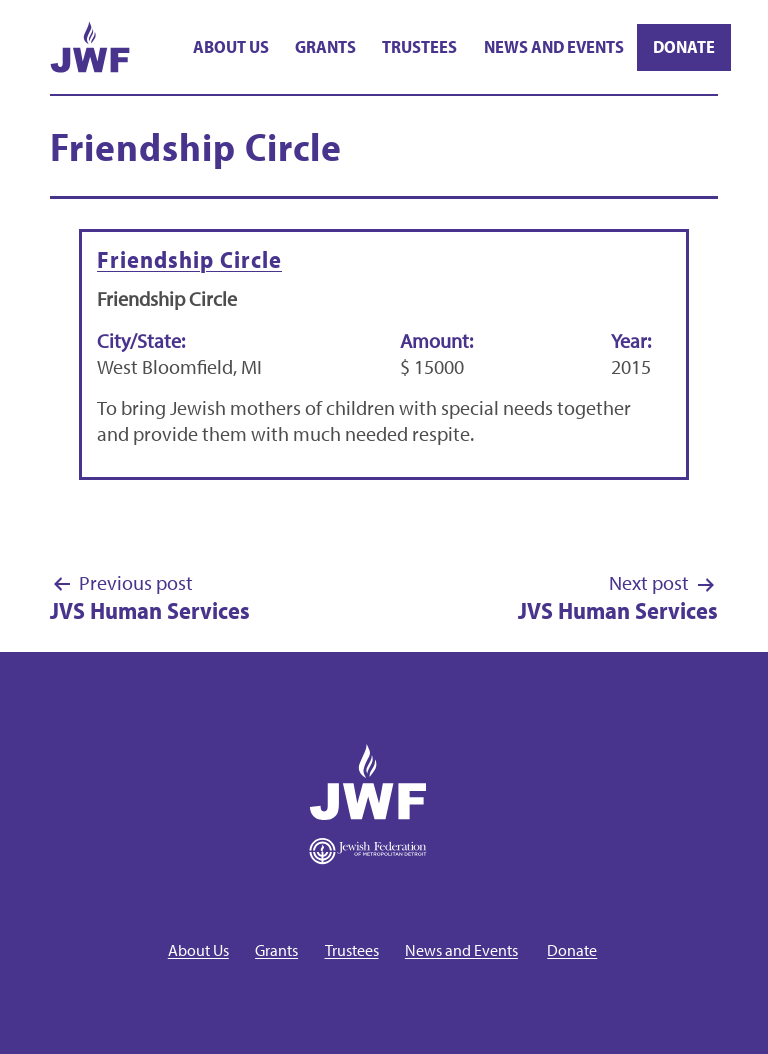 The width and height of the screenshot is (768, 1054). Describe the element at coordinates (419, 46) in the screenshot. I see `Trustees` at that location.